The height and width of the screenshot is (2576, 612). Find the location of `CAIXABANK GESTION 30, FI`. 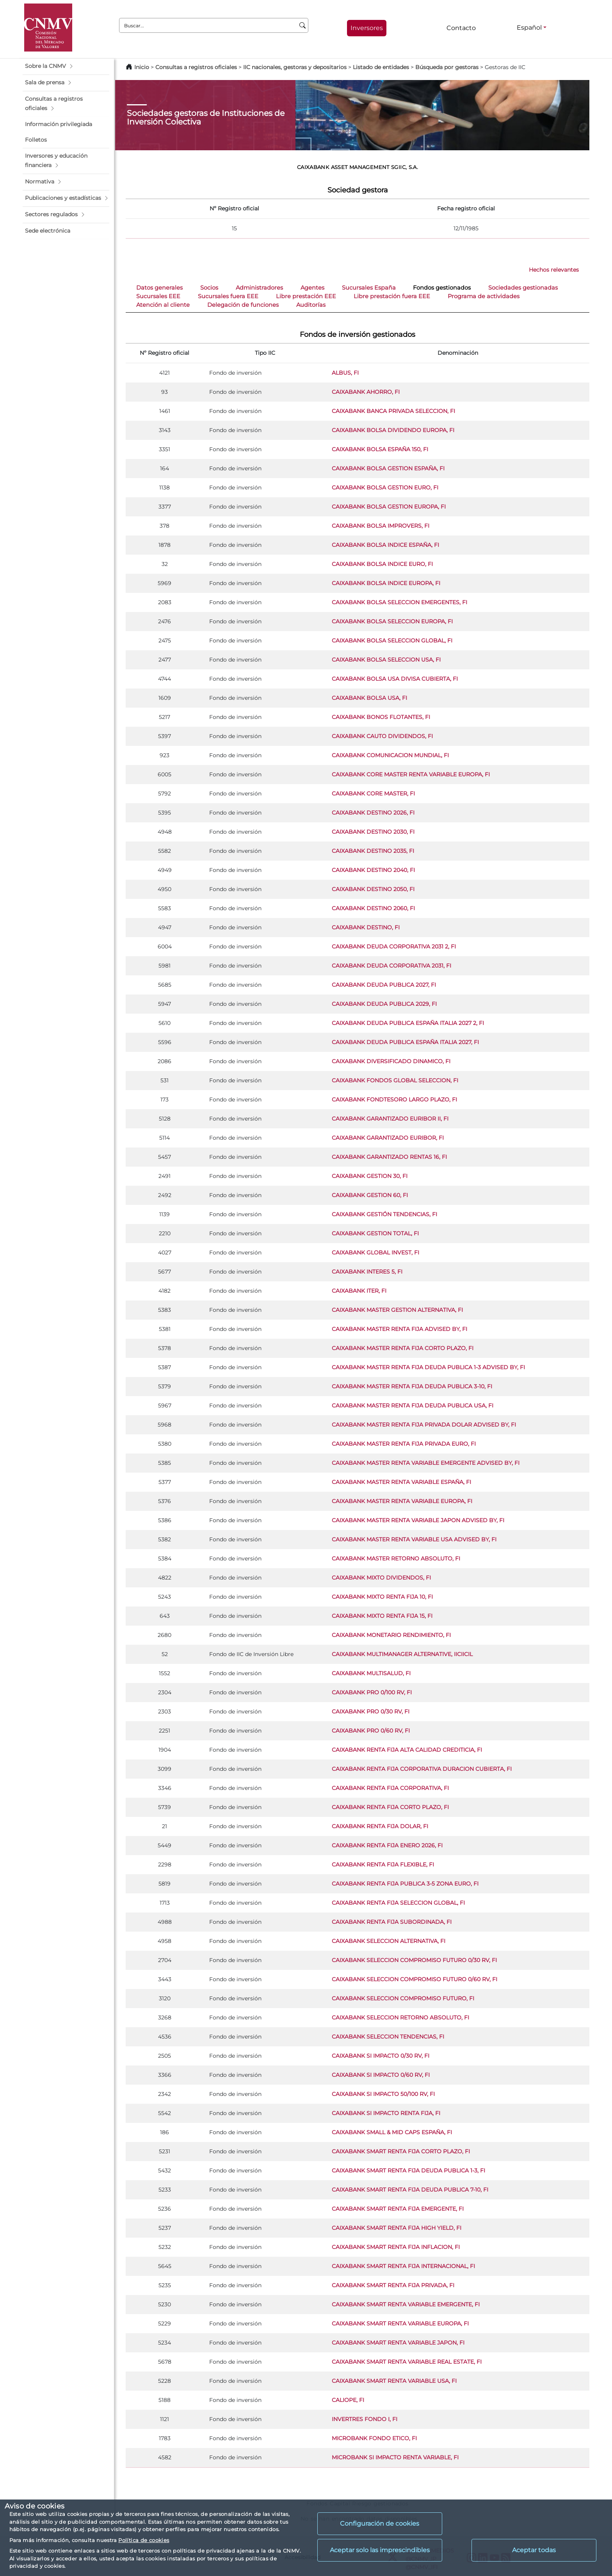

CAIXABANK GESTION 30, FI is located at coordinates (369, 1175).